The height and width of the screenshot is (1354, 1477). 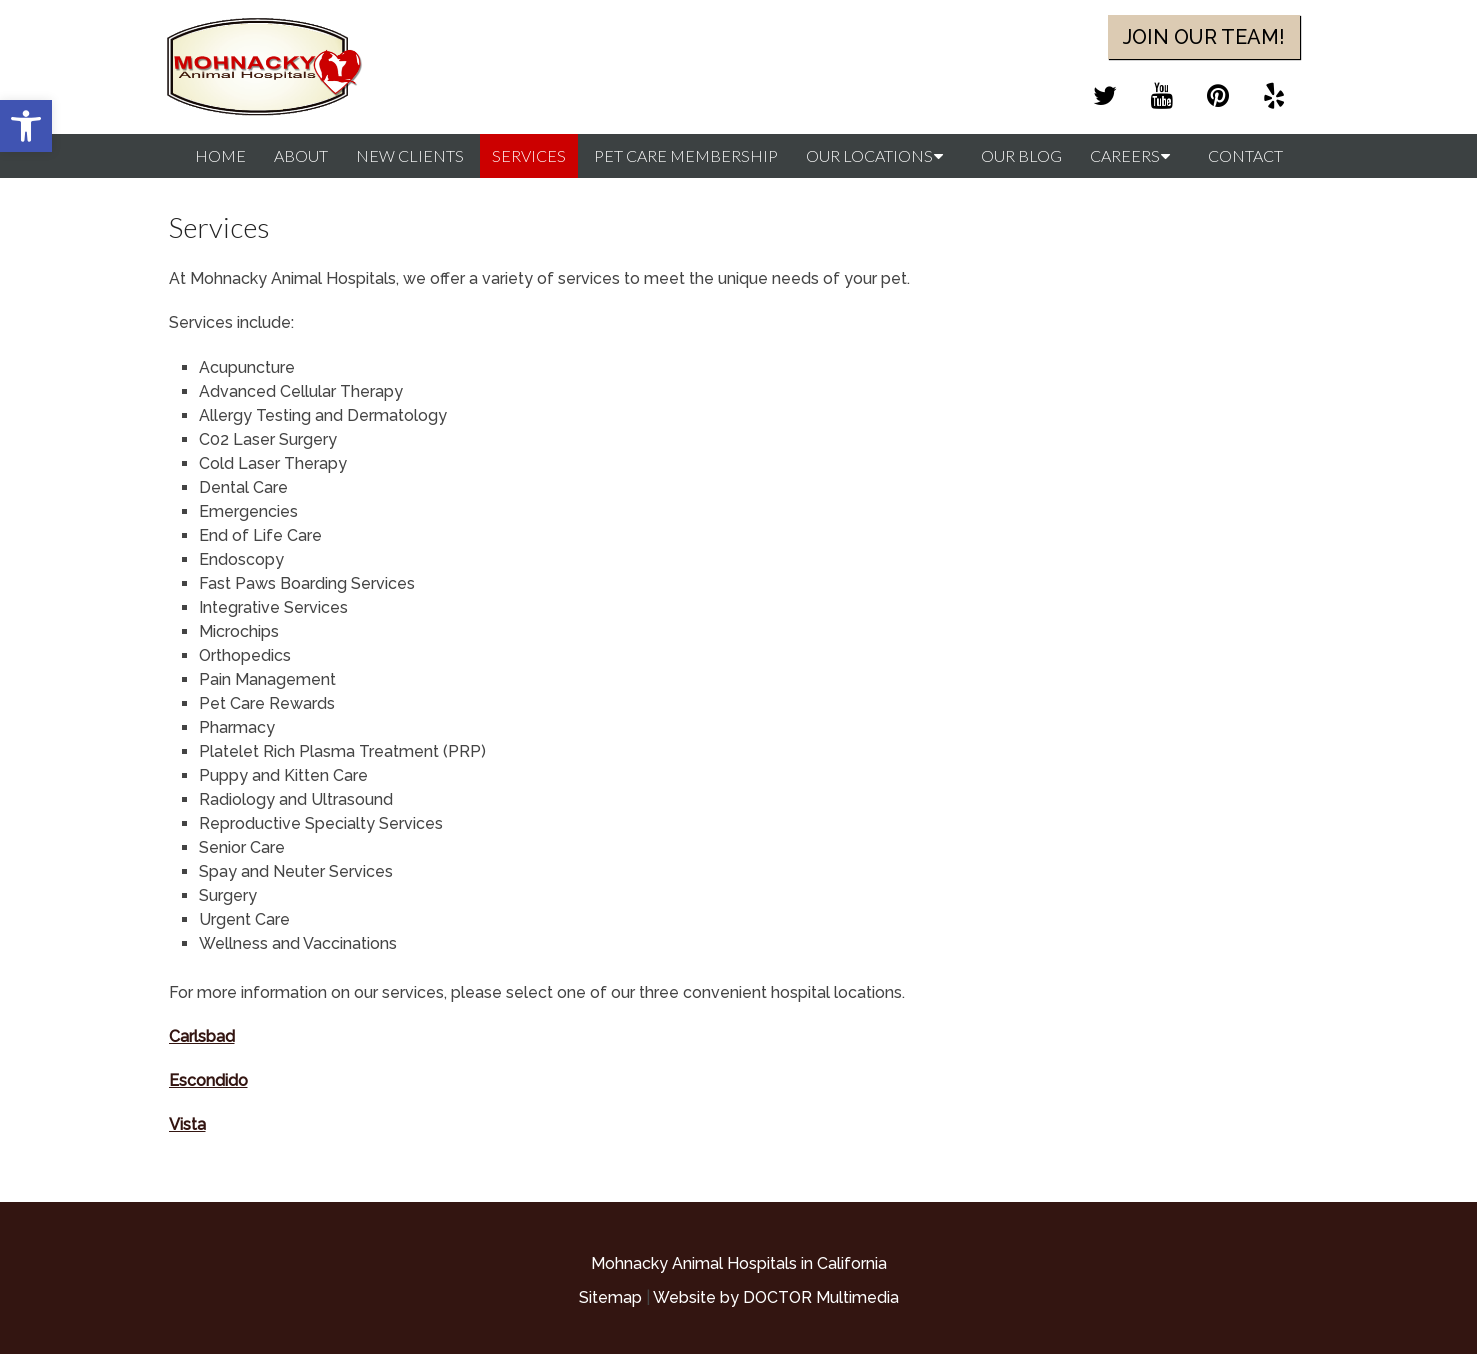 What do you see at coordinates (202, 1036) in the screenshot?
I see `Carlsbad` at bounding box center [202, 1036].